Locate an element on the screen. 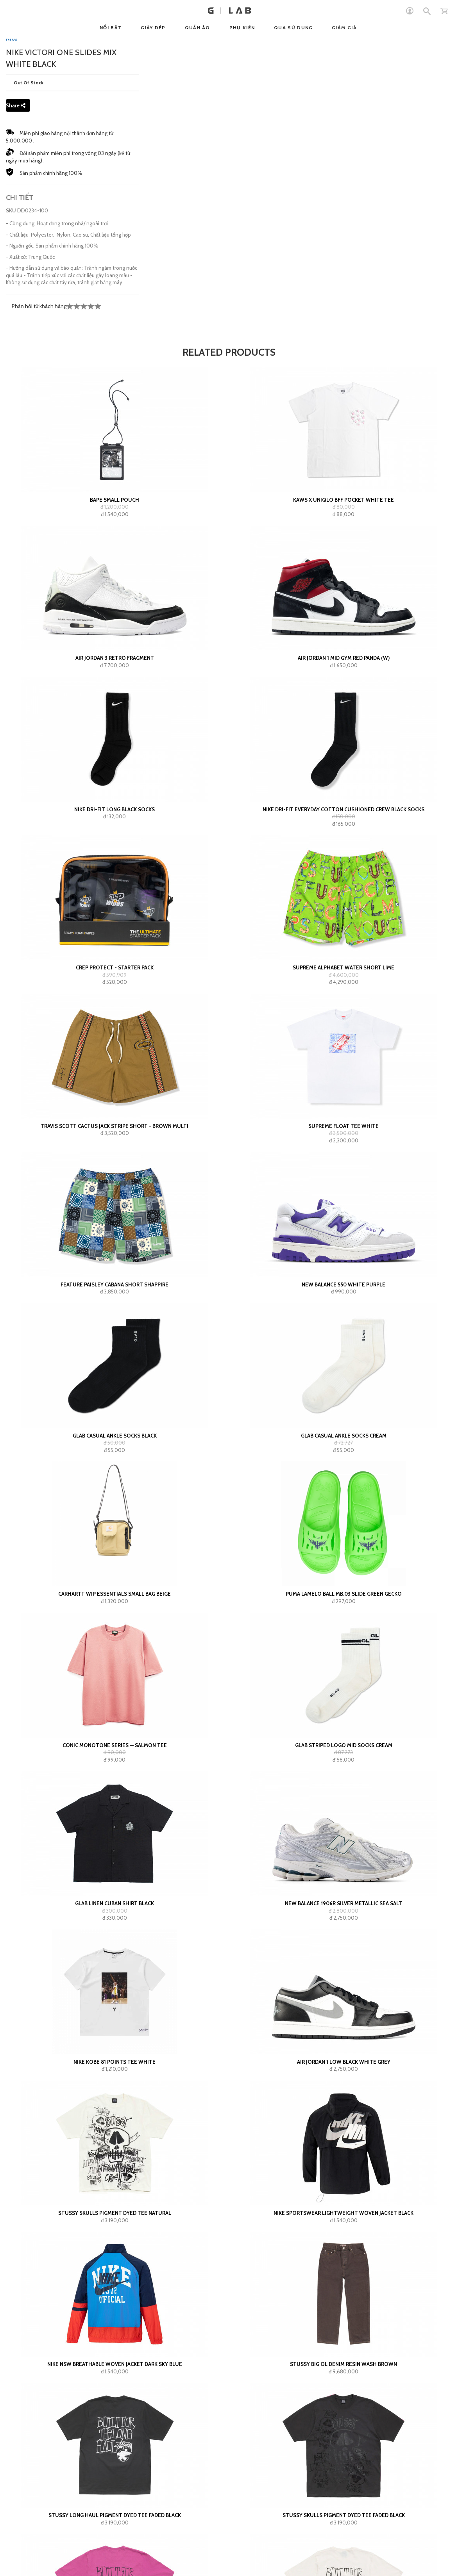  SKU is located at coordinates (11, 210).